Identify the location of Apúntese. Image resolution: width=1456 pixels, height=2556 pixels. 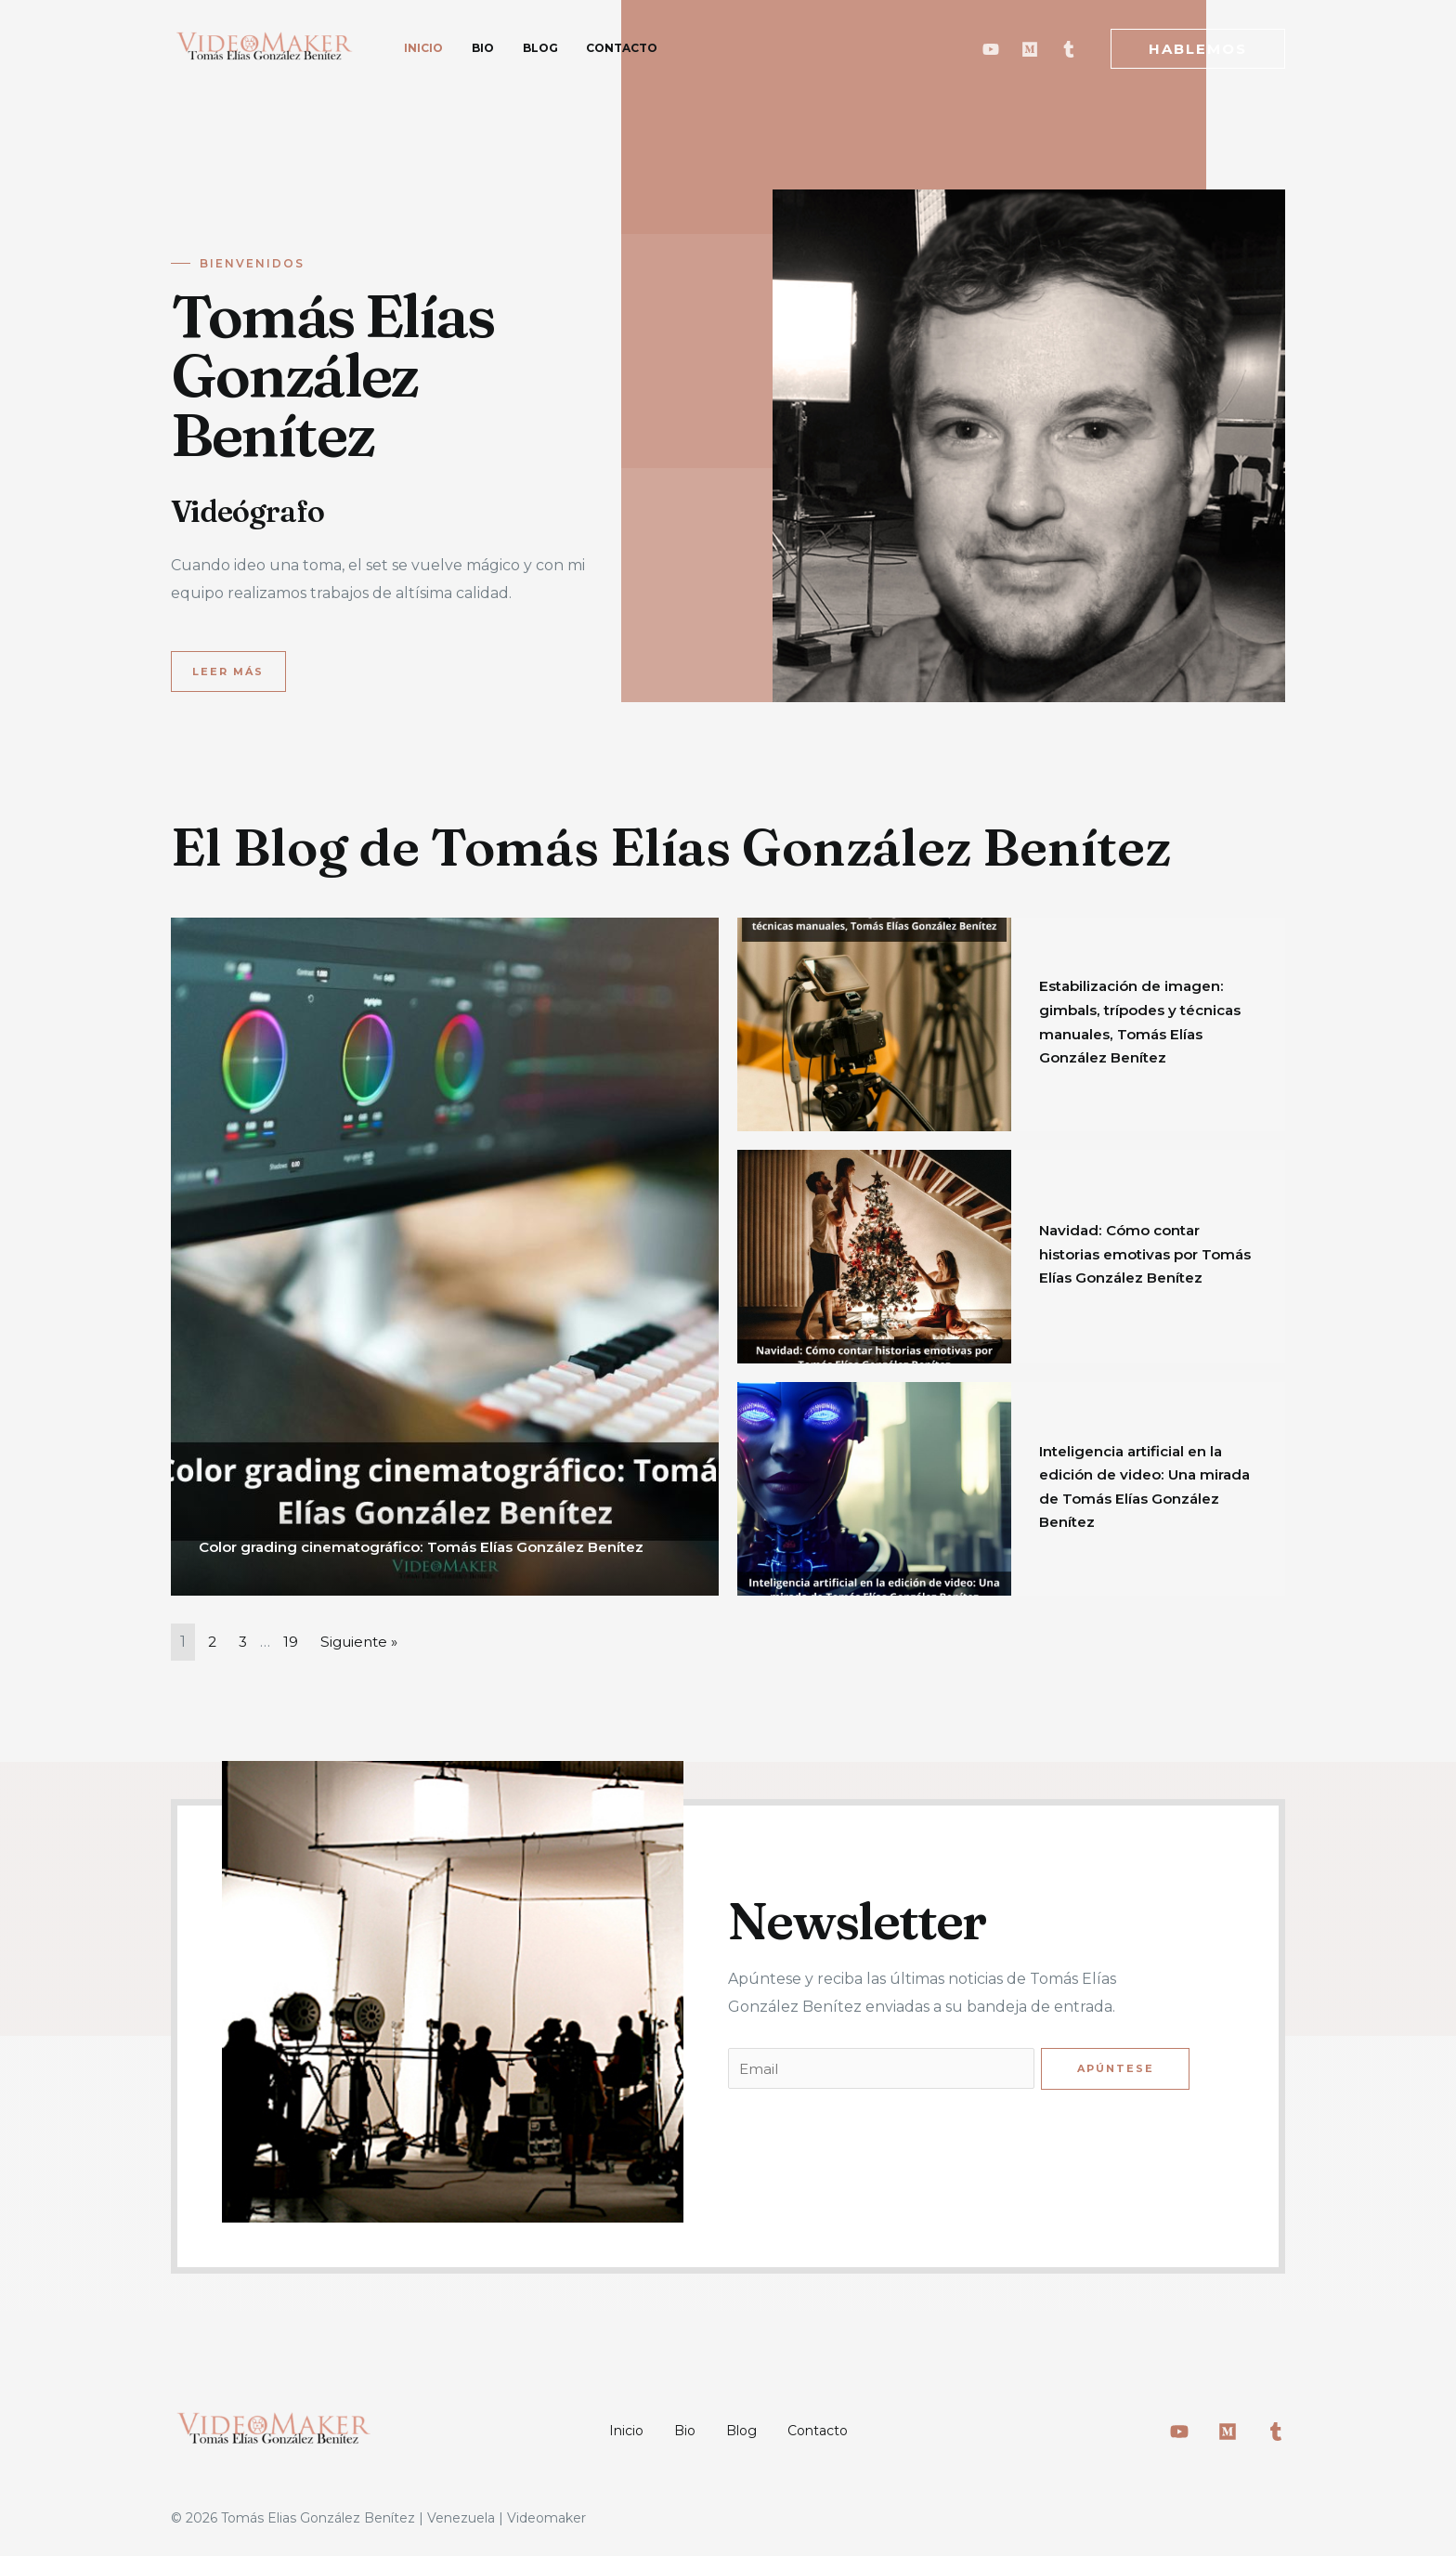
(1114, 2069).